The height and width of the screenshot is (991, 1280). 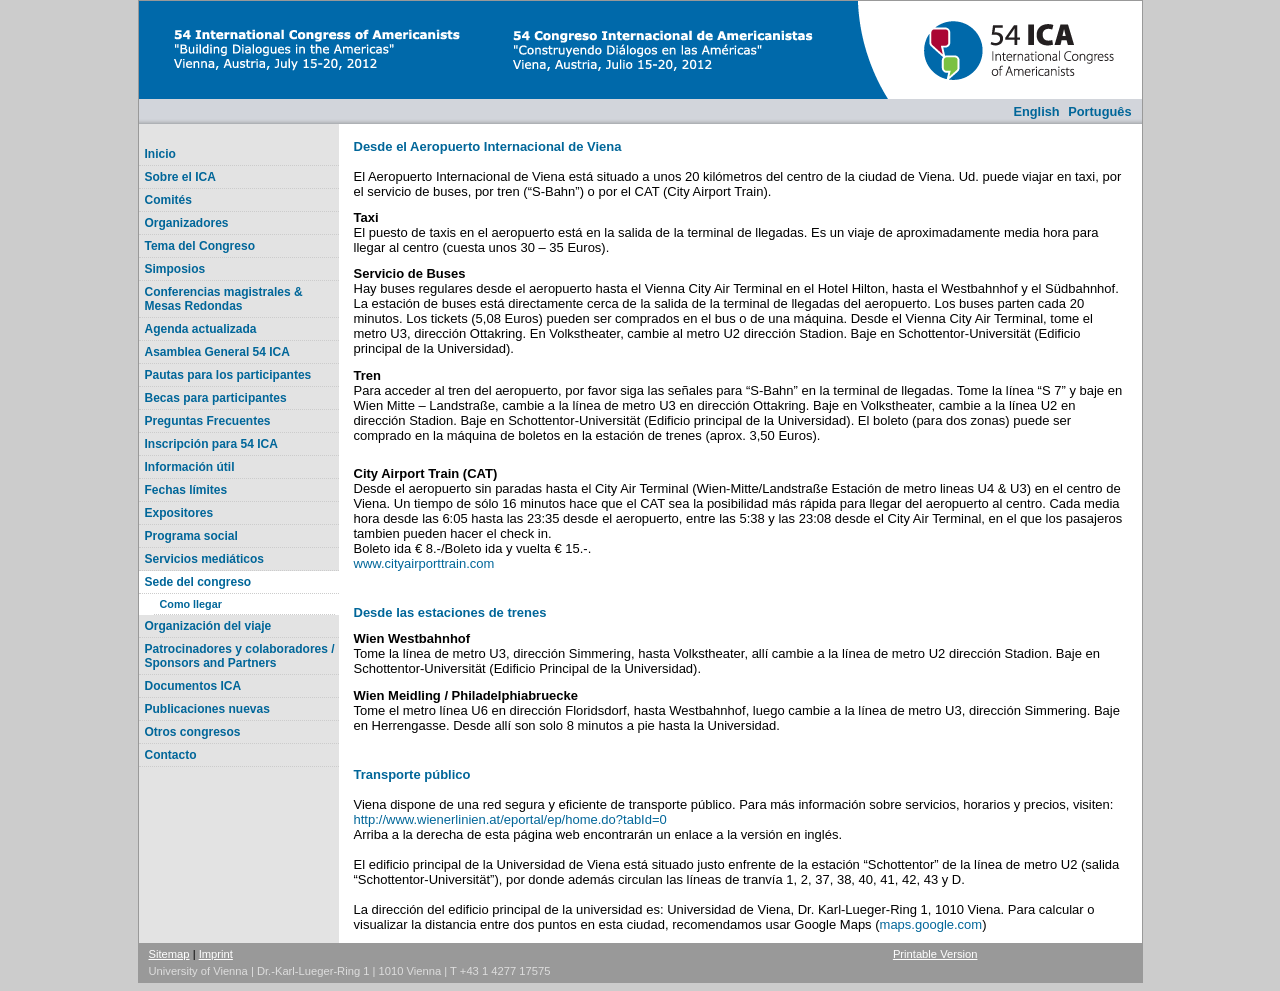 What do you see at coordinates (931, 924) in the screenshot?
I see `maps.google.com` at bounding box center [931, 924].